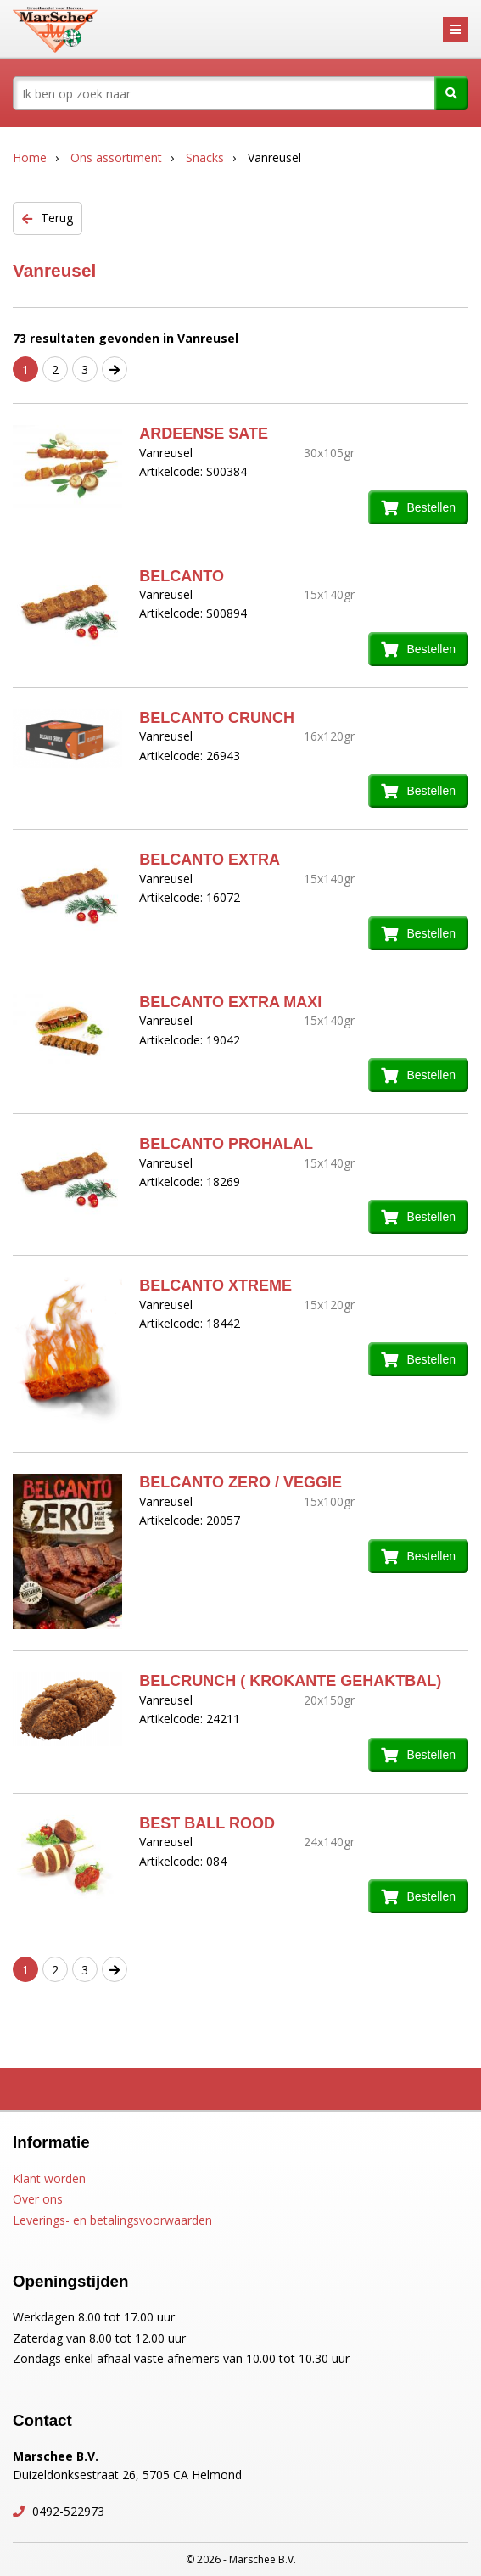 Image resolution: width=481 pixels, height=2576 pixels. I want to click on BELCANTO CRUNCH, so click(216, 717).